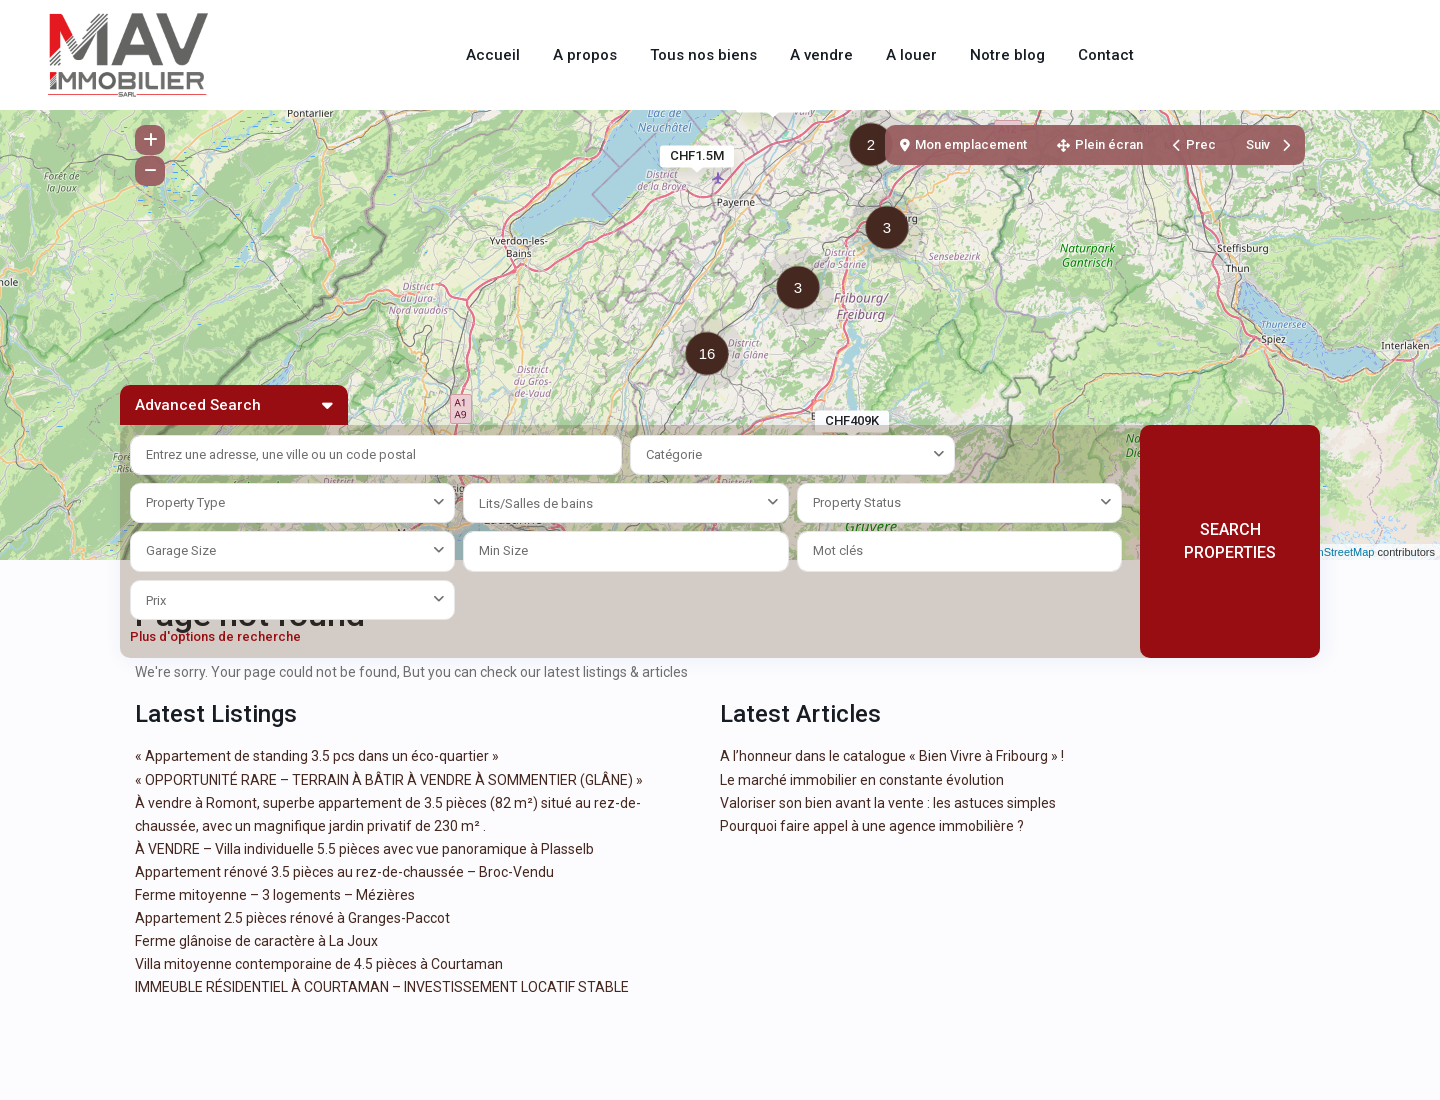 This screenshot has width=1440, height=1100. I want to click on À VENDRE – Villa individuelle 5.5 pièces avec vue panoramique à Plasselb, so click(364, 849).